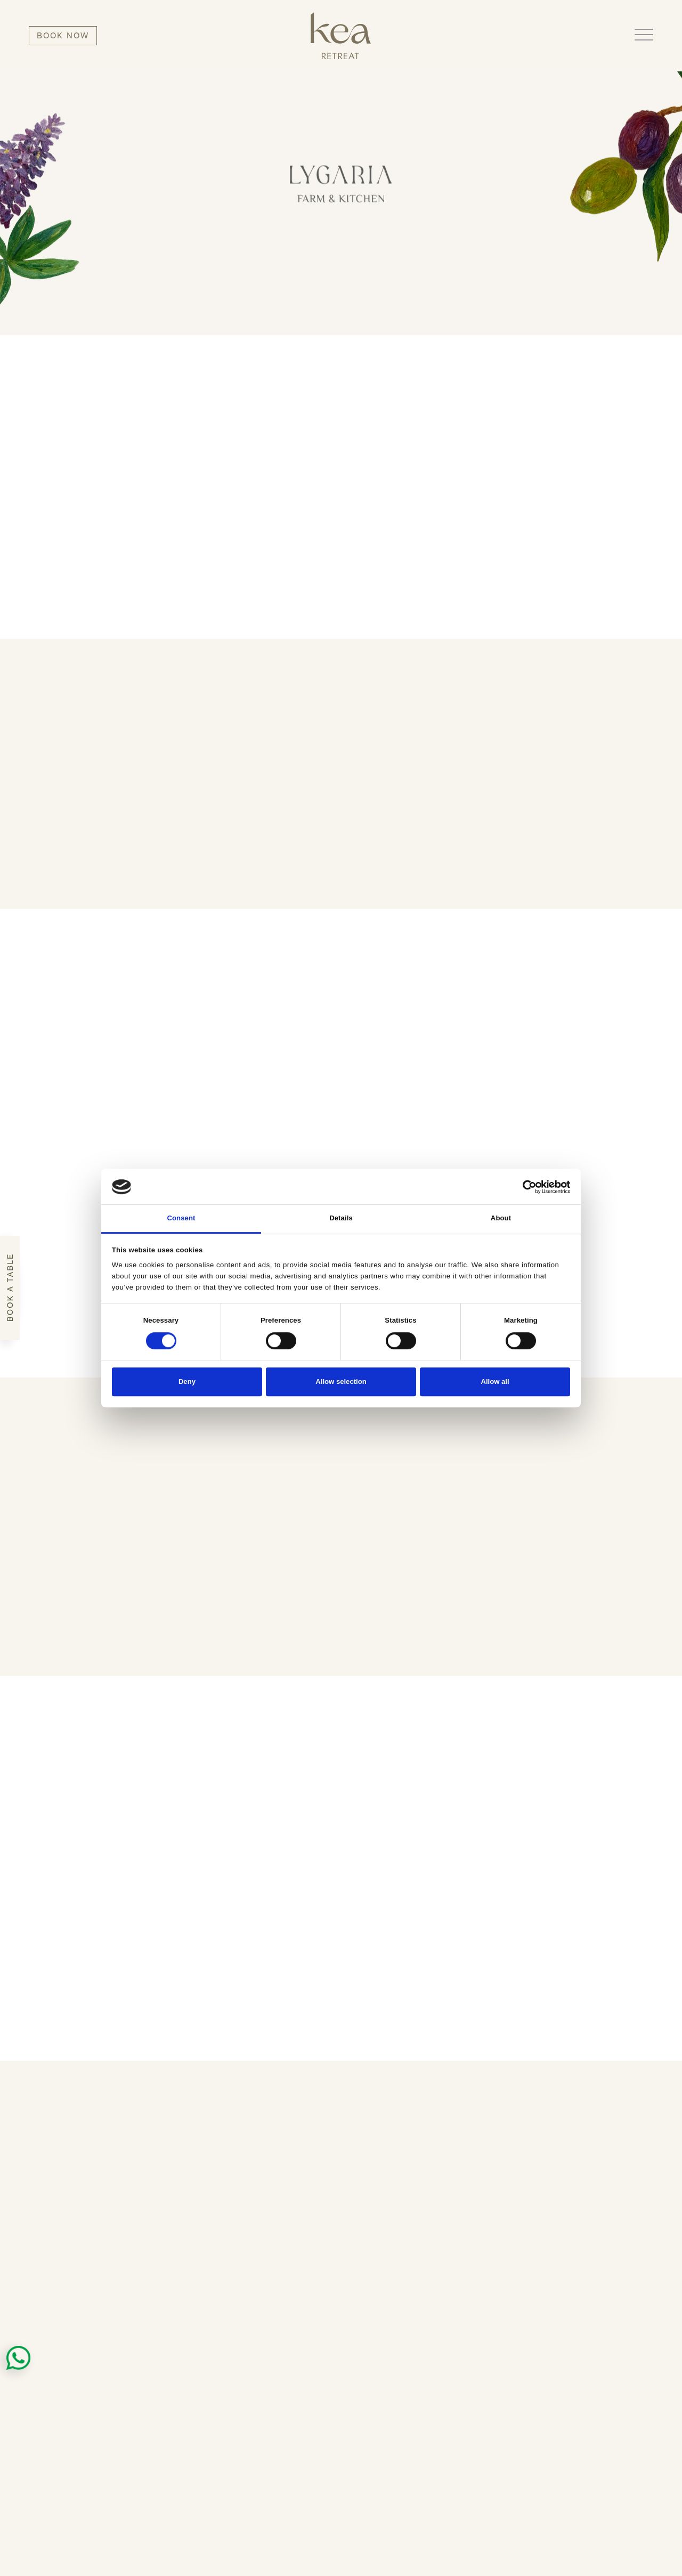 The width and height of the screenshot is (682, 2576). I want to click on [Cookiebot by Usercentrics - opens in a new window], so click(523, 1187).